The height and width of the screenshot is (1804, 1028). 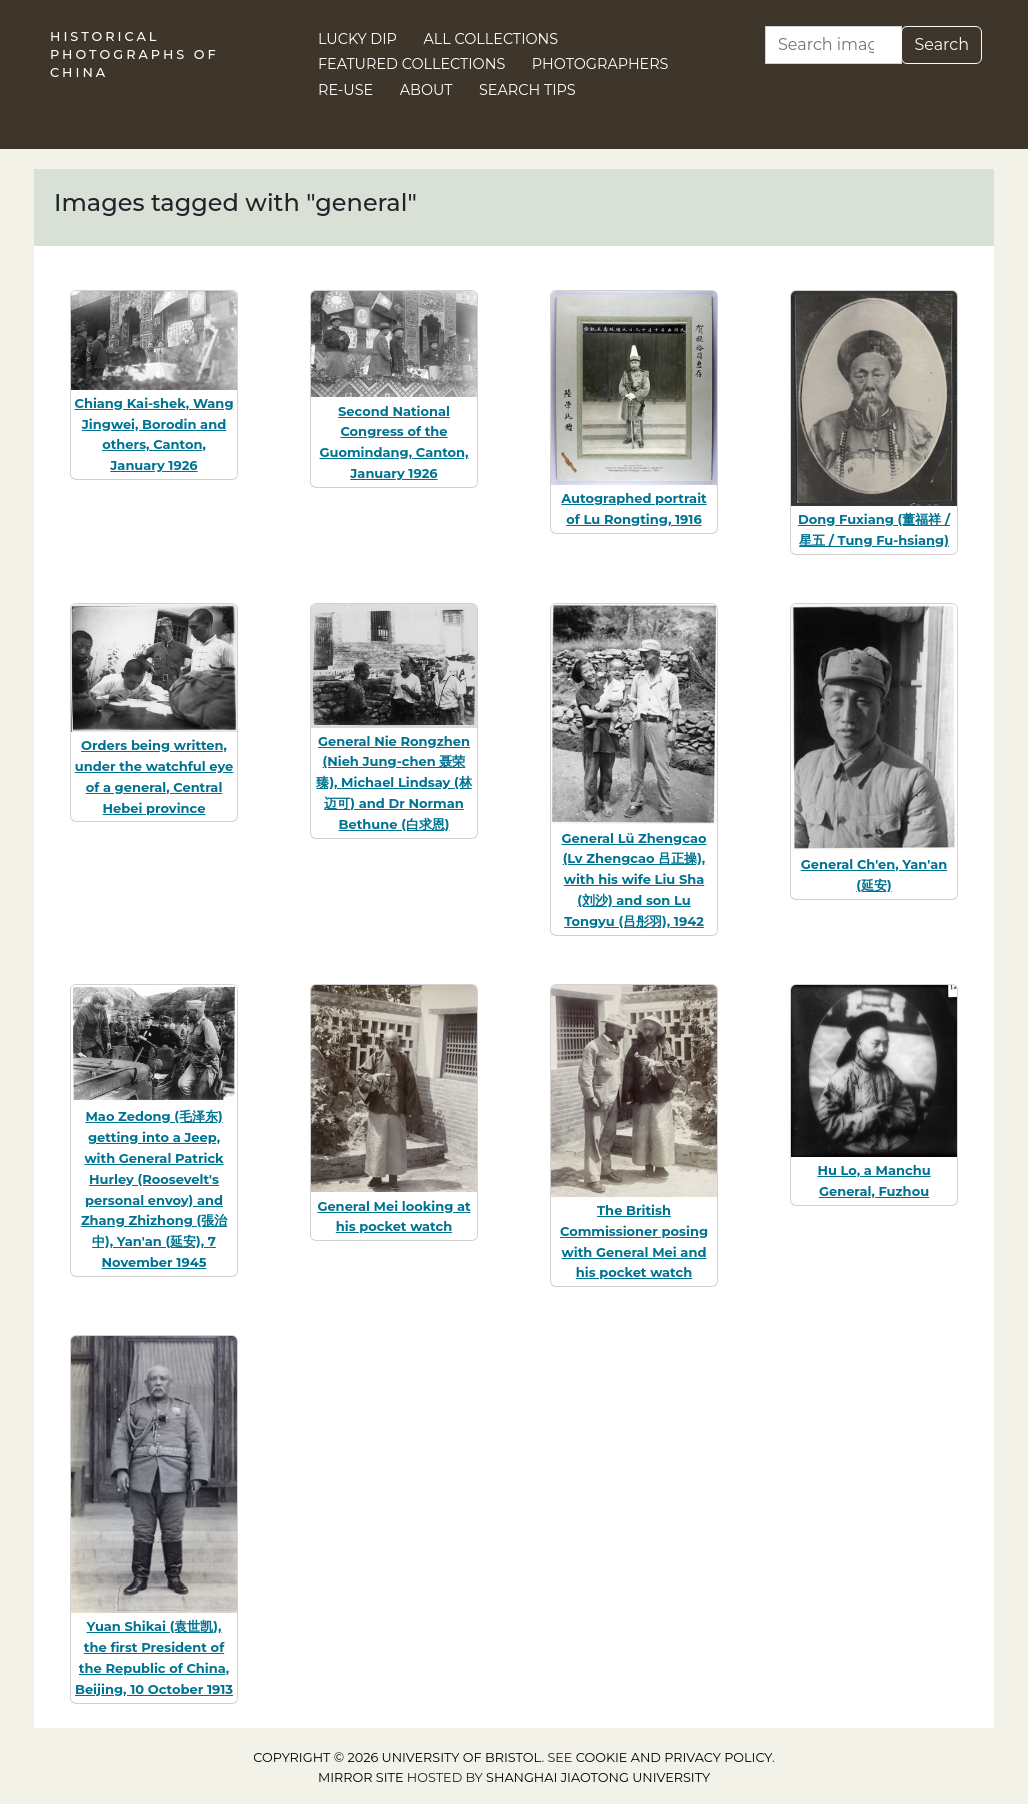 What do you see at coordinates (674, 1757) in the screenshot?
I see `cookie and privacy policy` at bounding box center [674, 1757].